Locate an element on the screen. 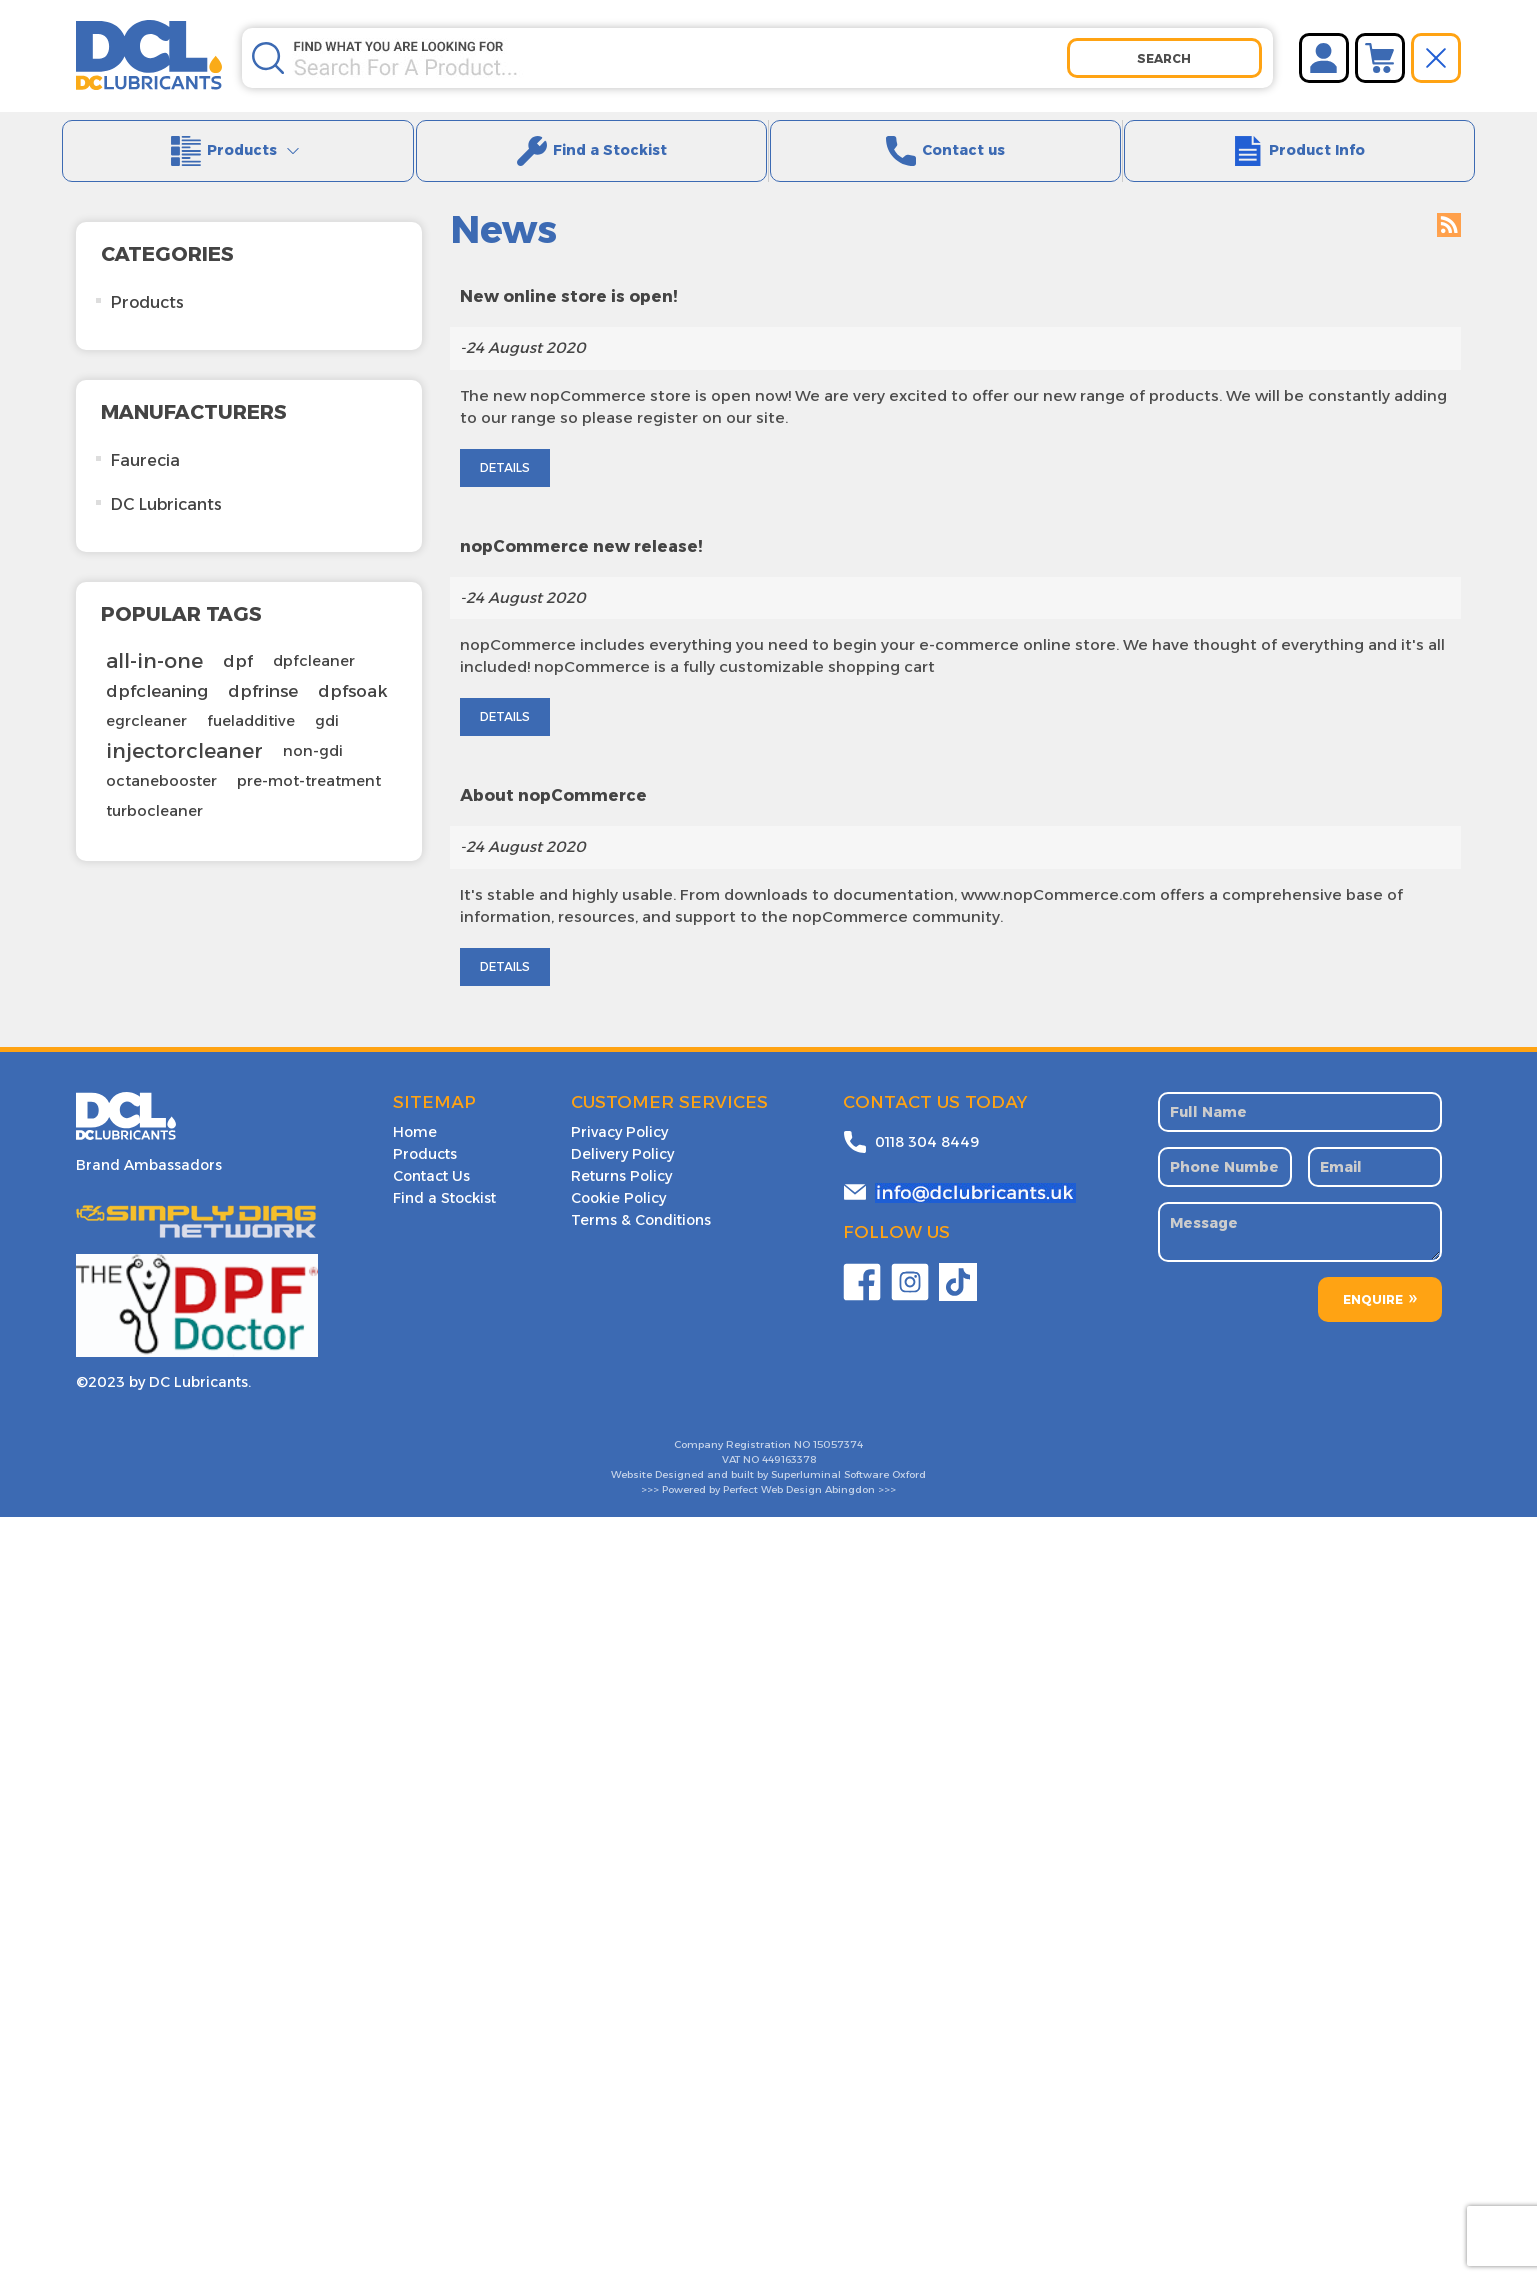 This screenshot has width=1537, height=2280. RSS is located at coordinates (1449, 203).